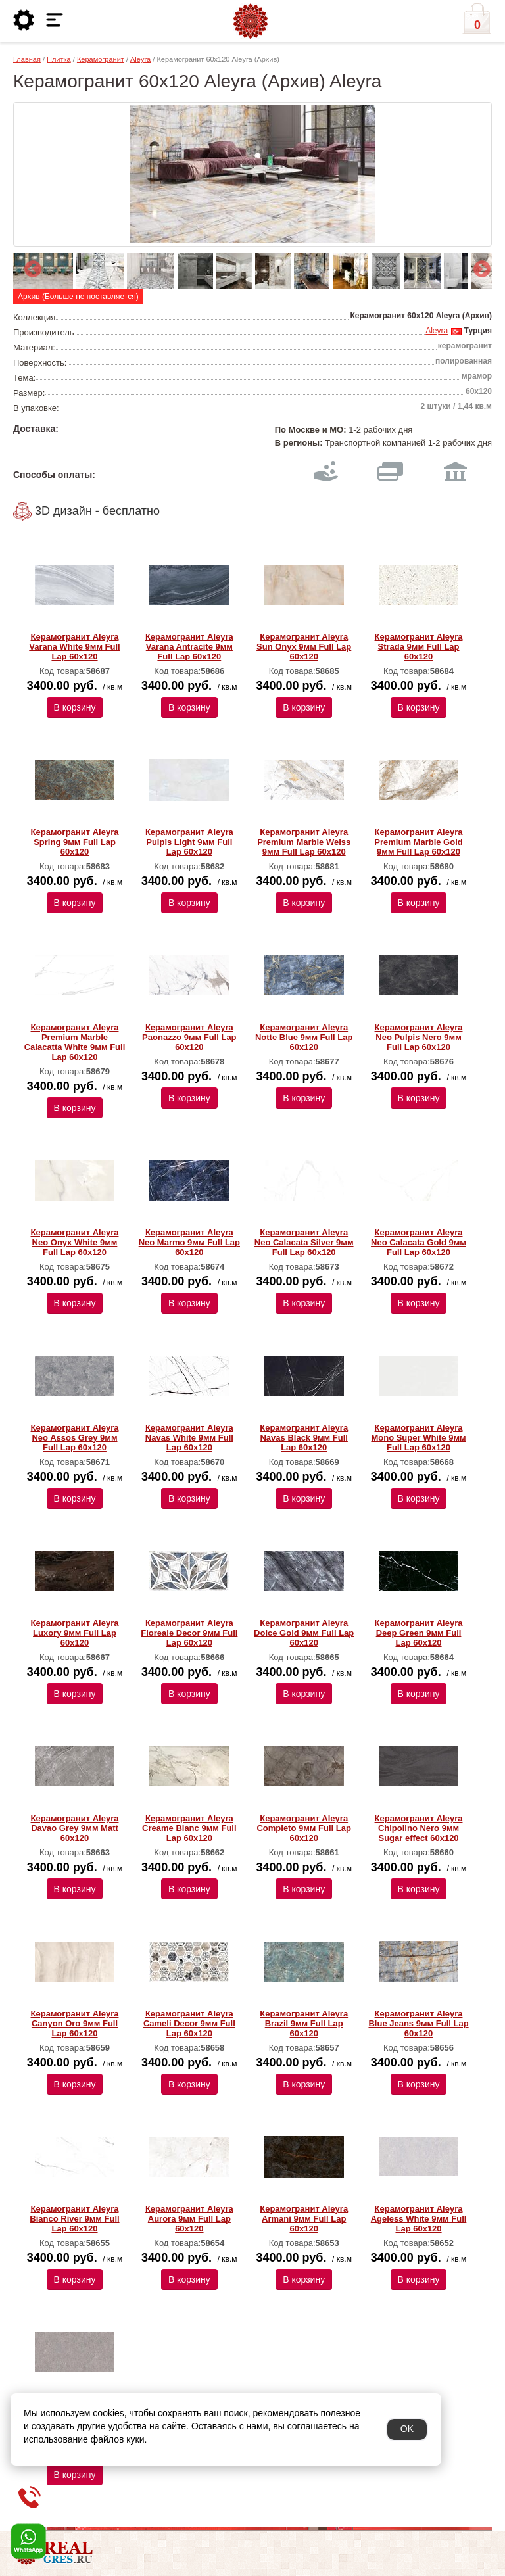 The width and height of the screenshot is (505, 2576). I want to click on OK, so click(407, 2428).